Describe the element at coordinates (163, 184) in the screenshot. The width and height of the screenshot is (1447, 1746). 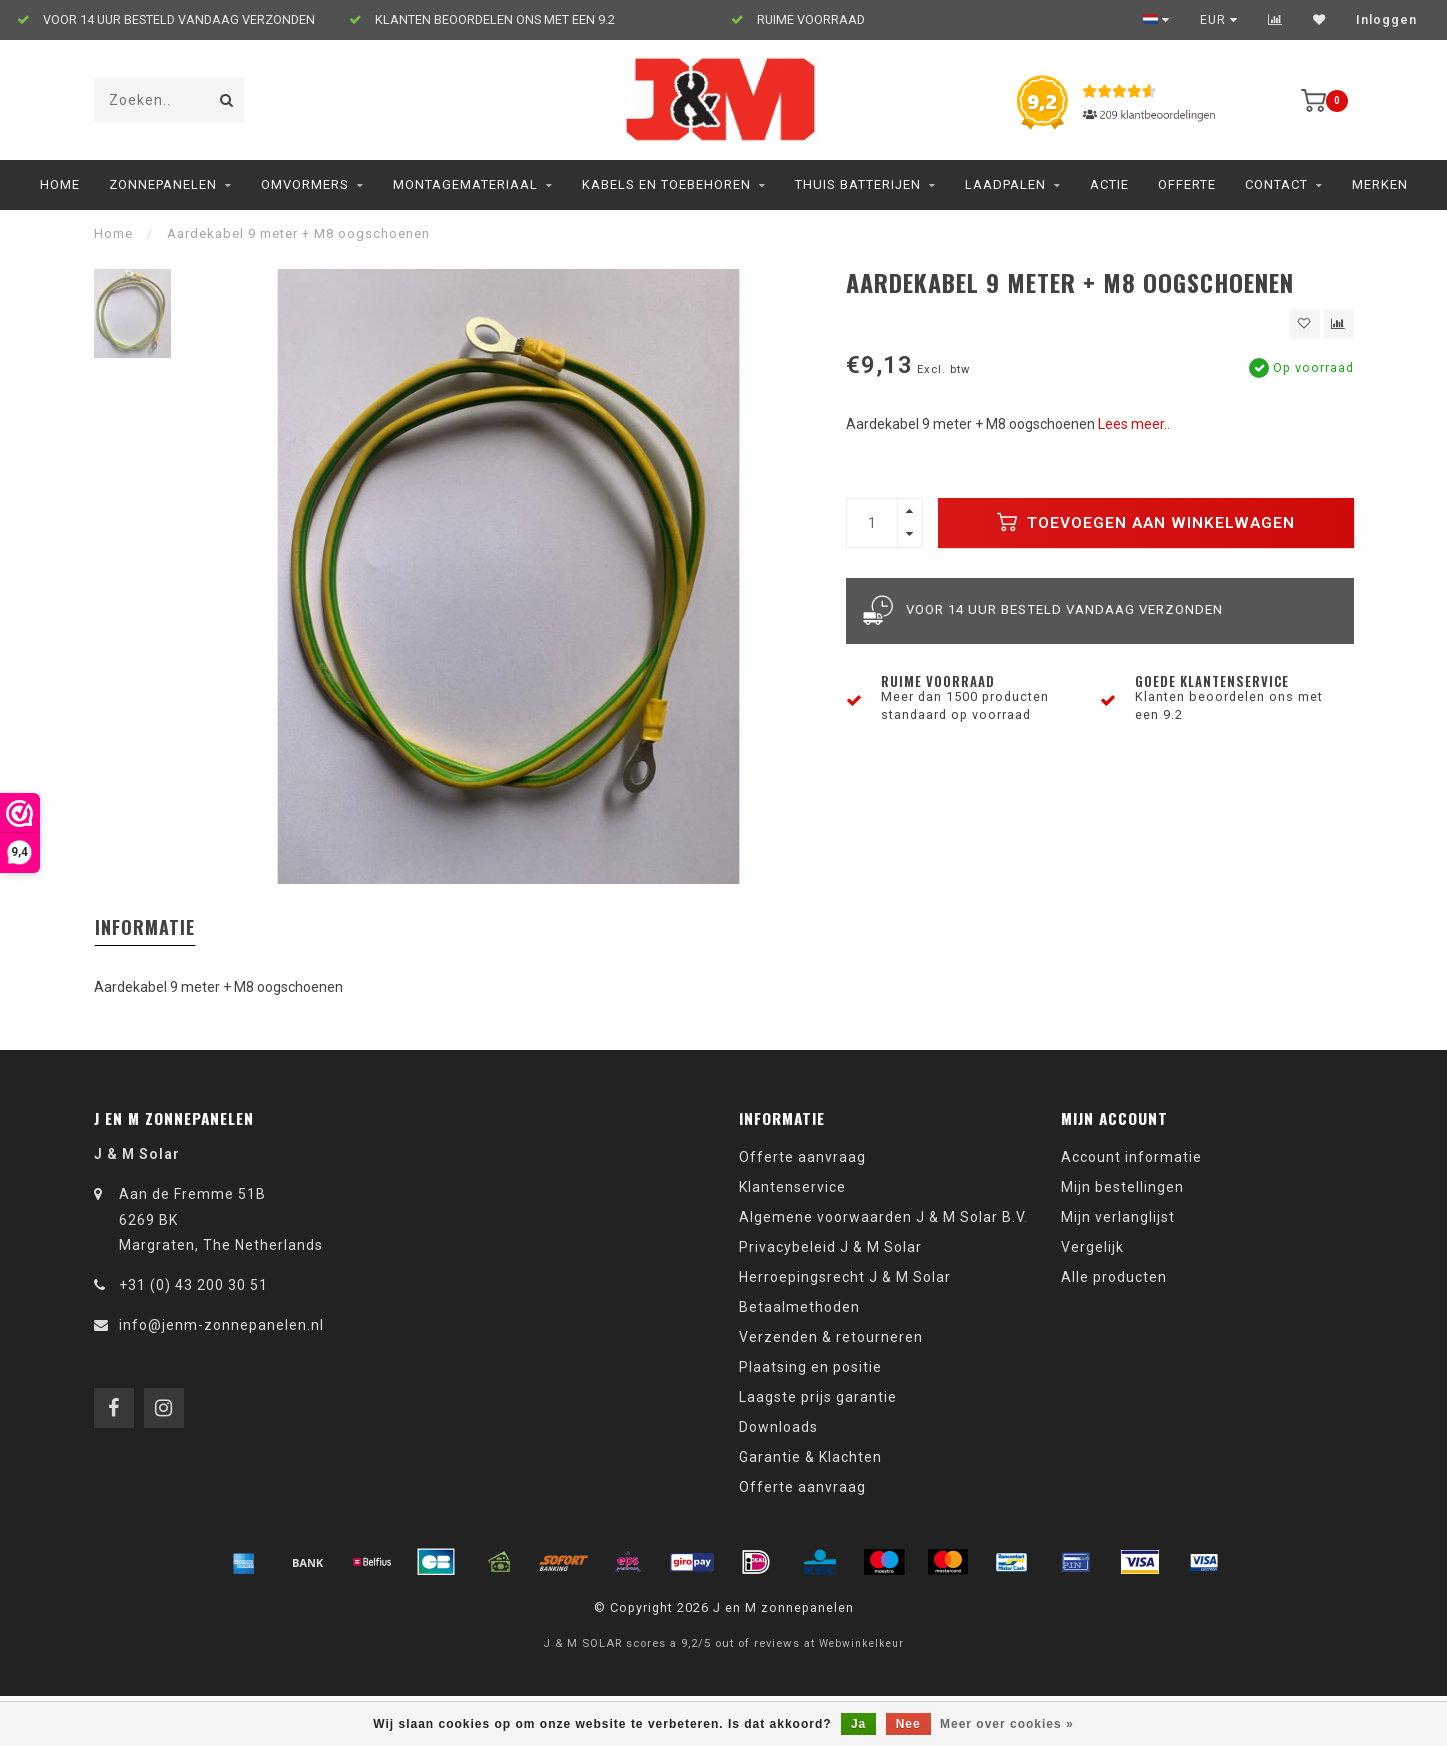
I see `Zonnepanelen` at that location.